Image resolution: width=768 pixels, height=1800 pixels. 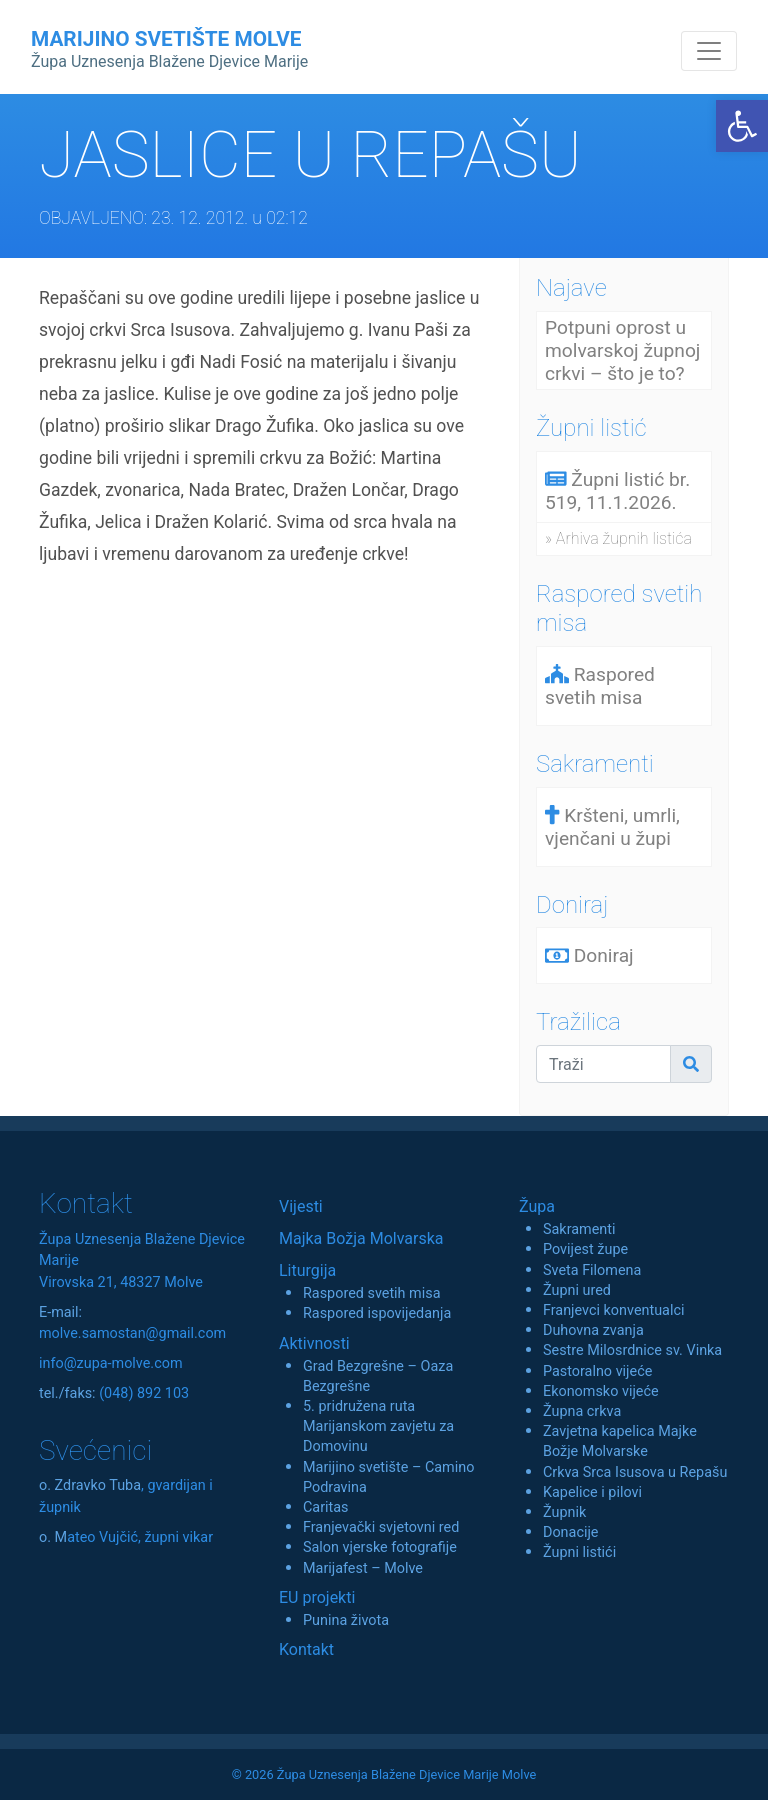 What do you see at coordinates (301, 1206) in the screenshot?
I see `Vijesti` at bounding box center [301, 1206].